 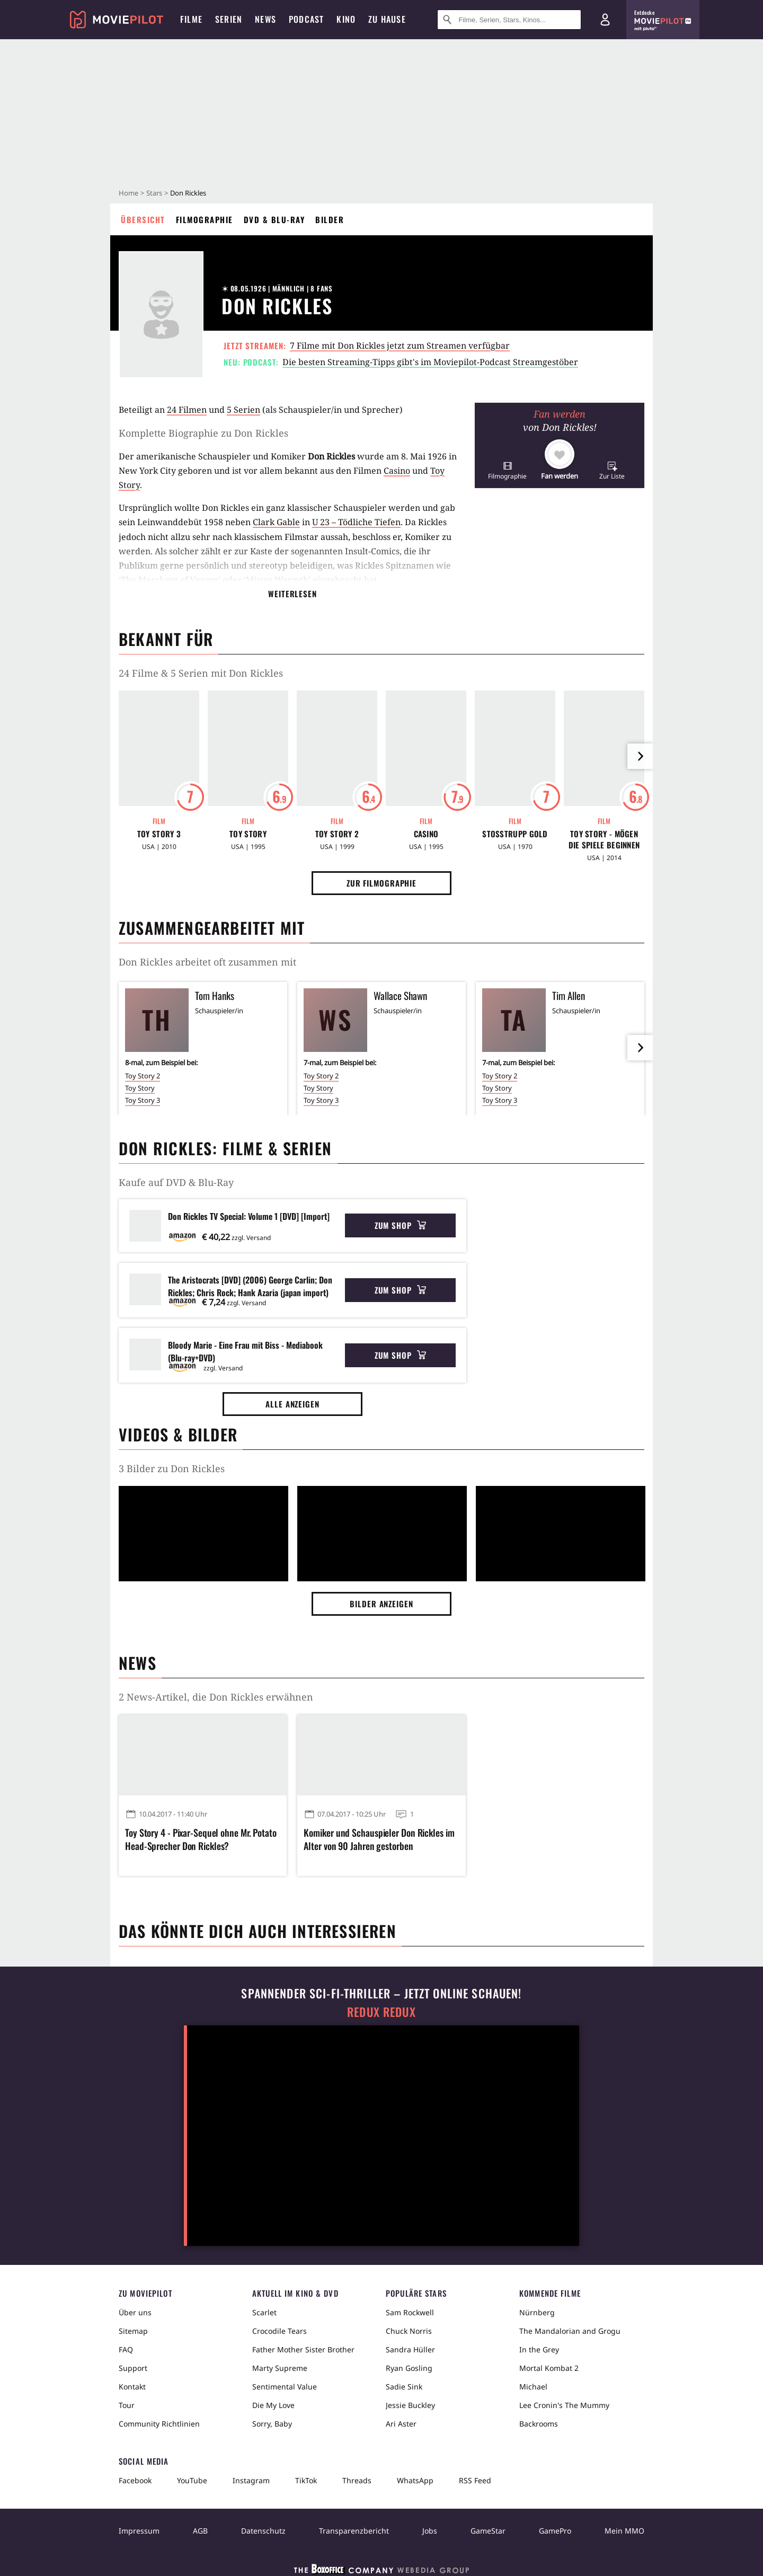 What do you see at coordinates (475, 2480) in the screenshot?
I see `RSS Feed` at bounding box center [475, 2480].